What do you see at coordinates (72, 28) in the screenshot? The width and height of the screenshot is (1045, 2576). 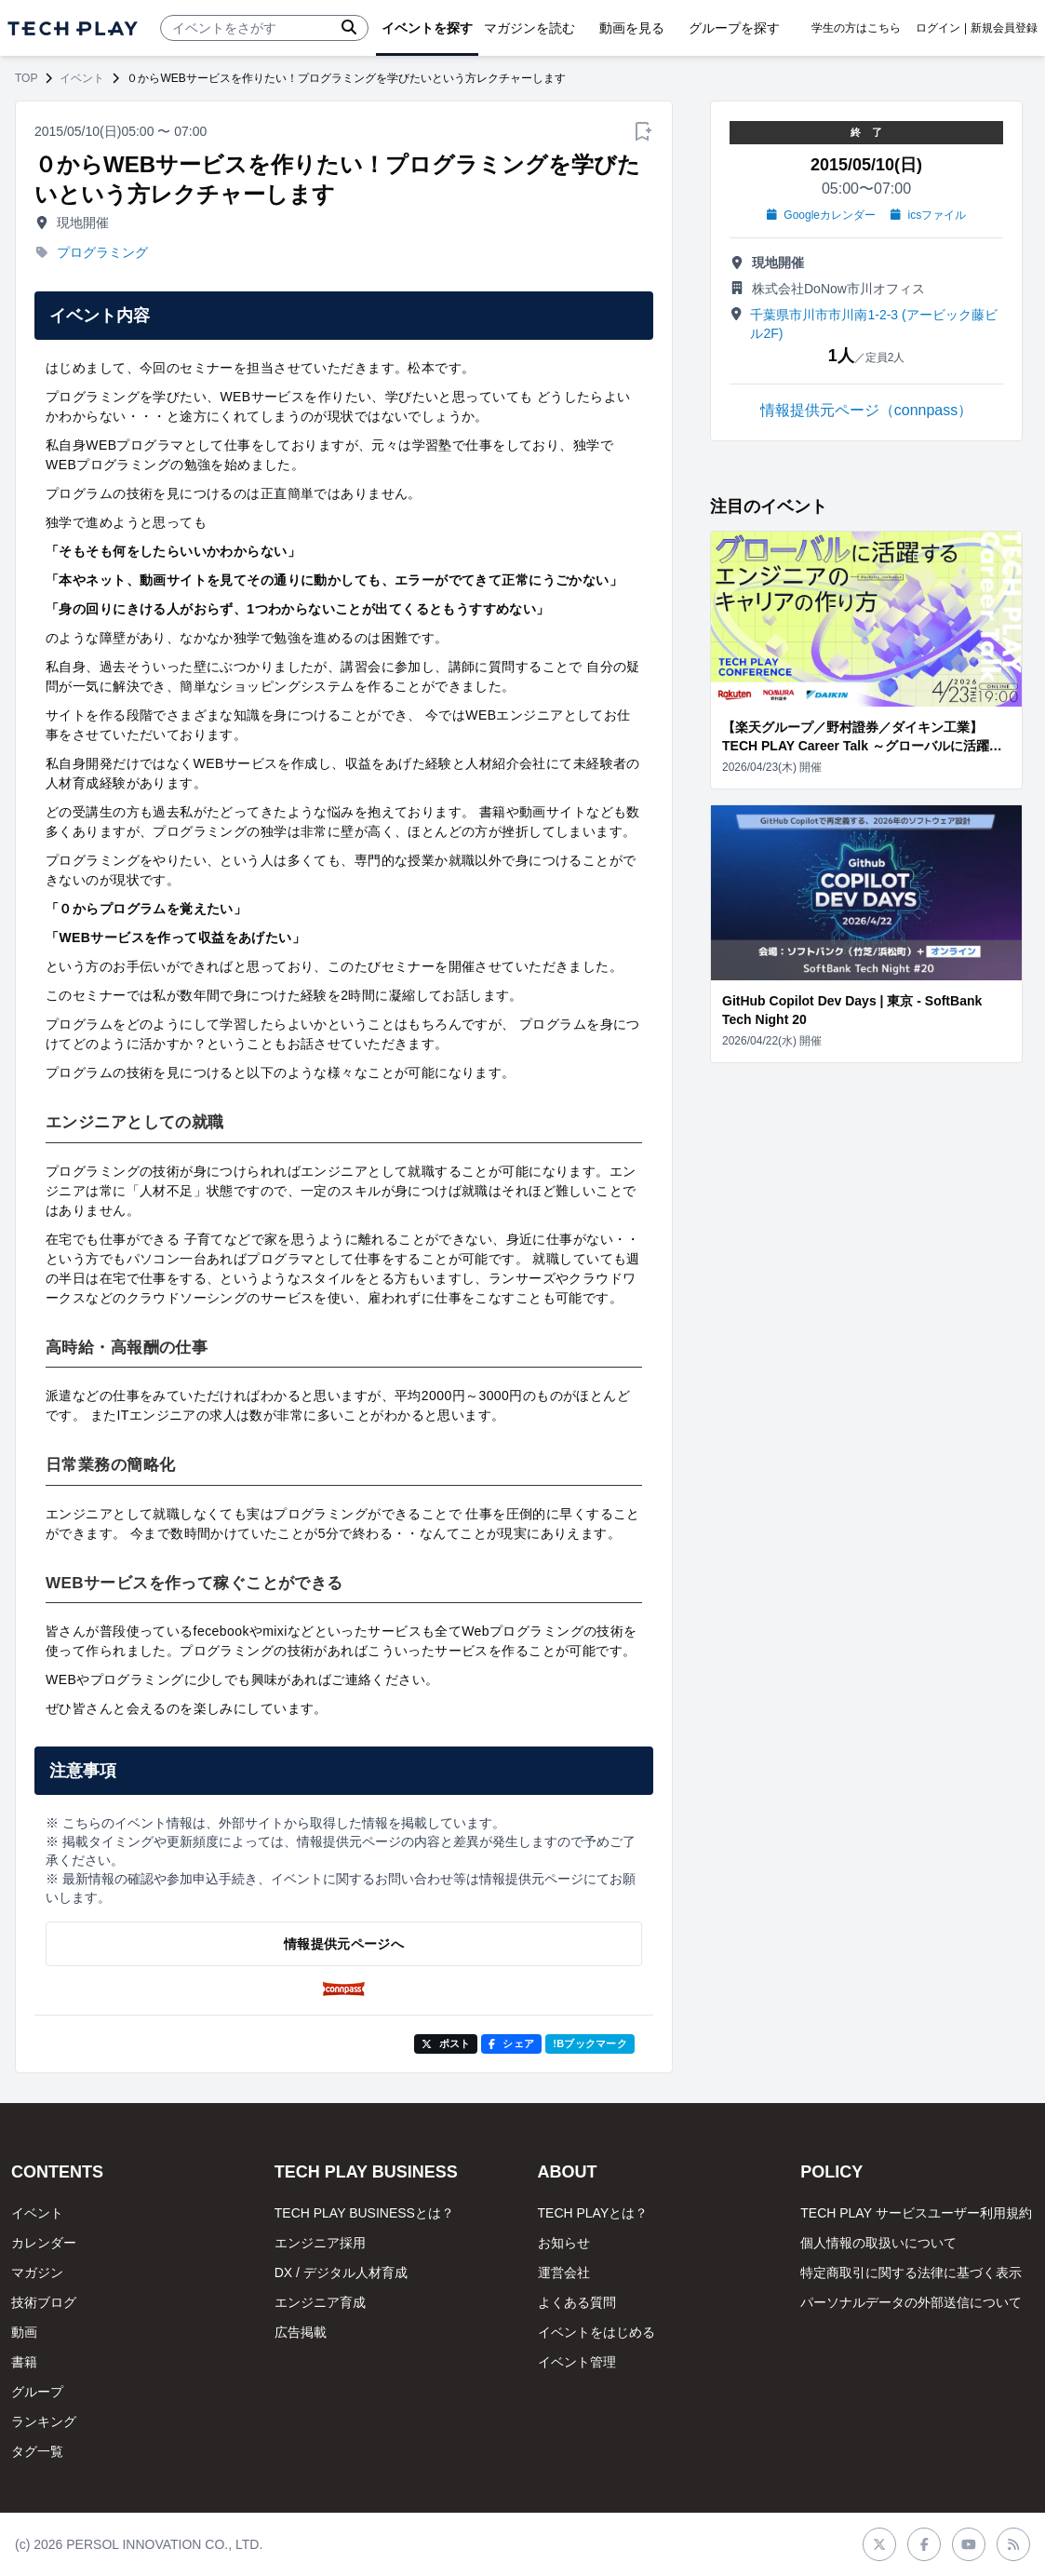 I see `[ページトップへ]` at bounding box center [72, 28].